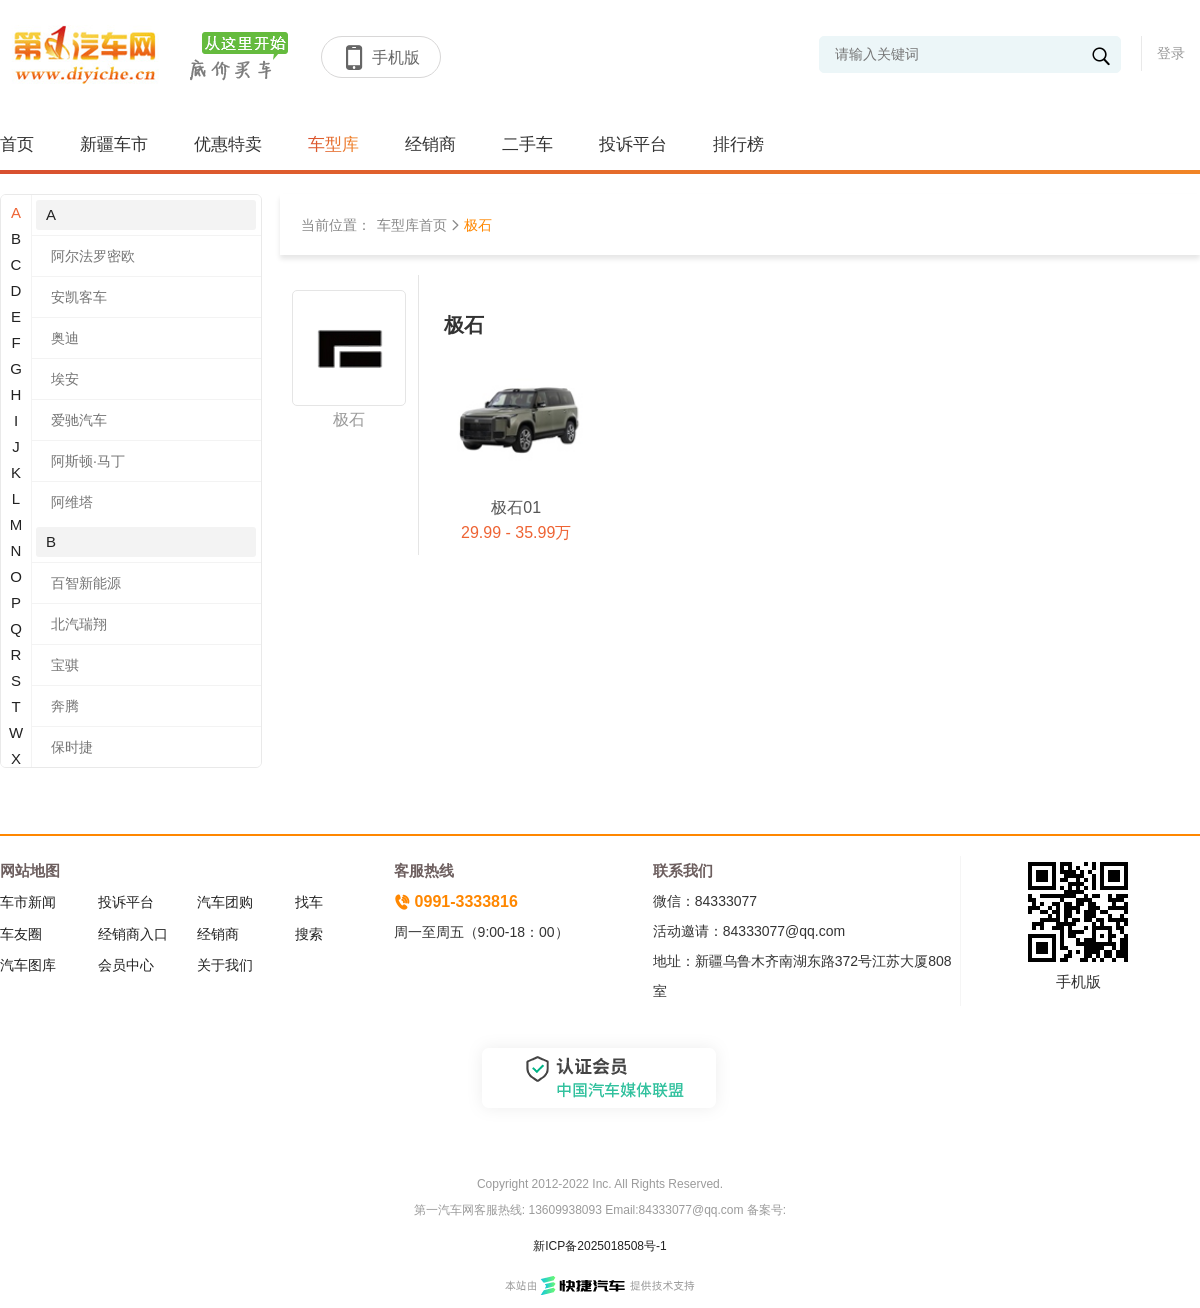 The height and width of the screenshot is (1308, 1200). What do you see at coordinates (28, 965) in the screenshot?
I see `汽车图库` at bounding box center [28, 965].